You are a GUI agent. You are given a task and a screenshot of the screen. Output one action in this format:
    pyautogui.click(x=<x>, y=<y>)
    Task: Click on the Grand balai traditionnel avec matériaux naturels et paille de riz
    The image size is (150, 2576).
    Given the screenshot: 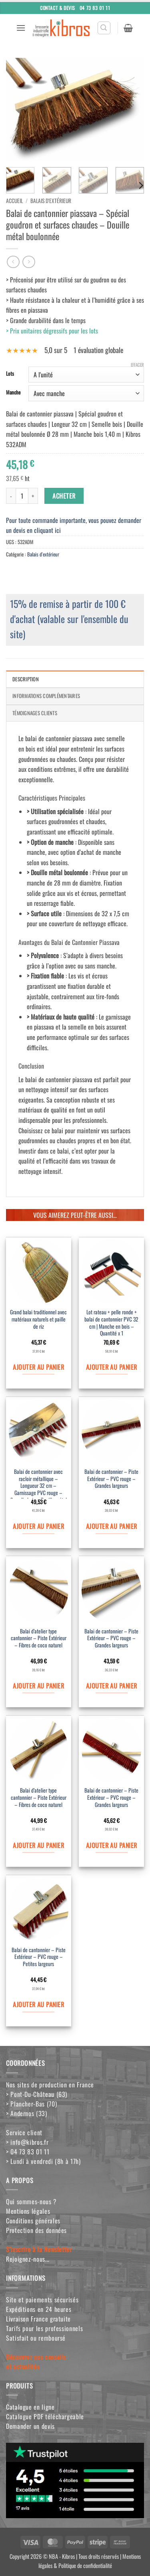 What is the action you would take?
    pyautogui.click(x=38, y=1319)
    